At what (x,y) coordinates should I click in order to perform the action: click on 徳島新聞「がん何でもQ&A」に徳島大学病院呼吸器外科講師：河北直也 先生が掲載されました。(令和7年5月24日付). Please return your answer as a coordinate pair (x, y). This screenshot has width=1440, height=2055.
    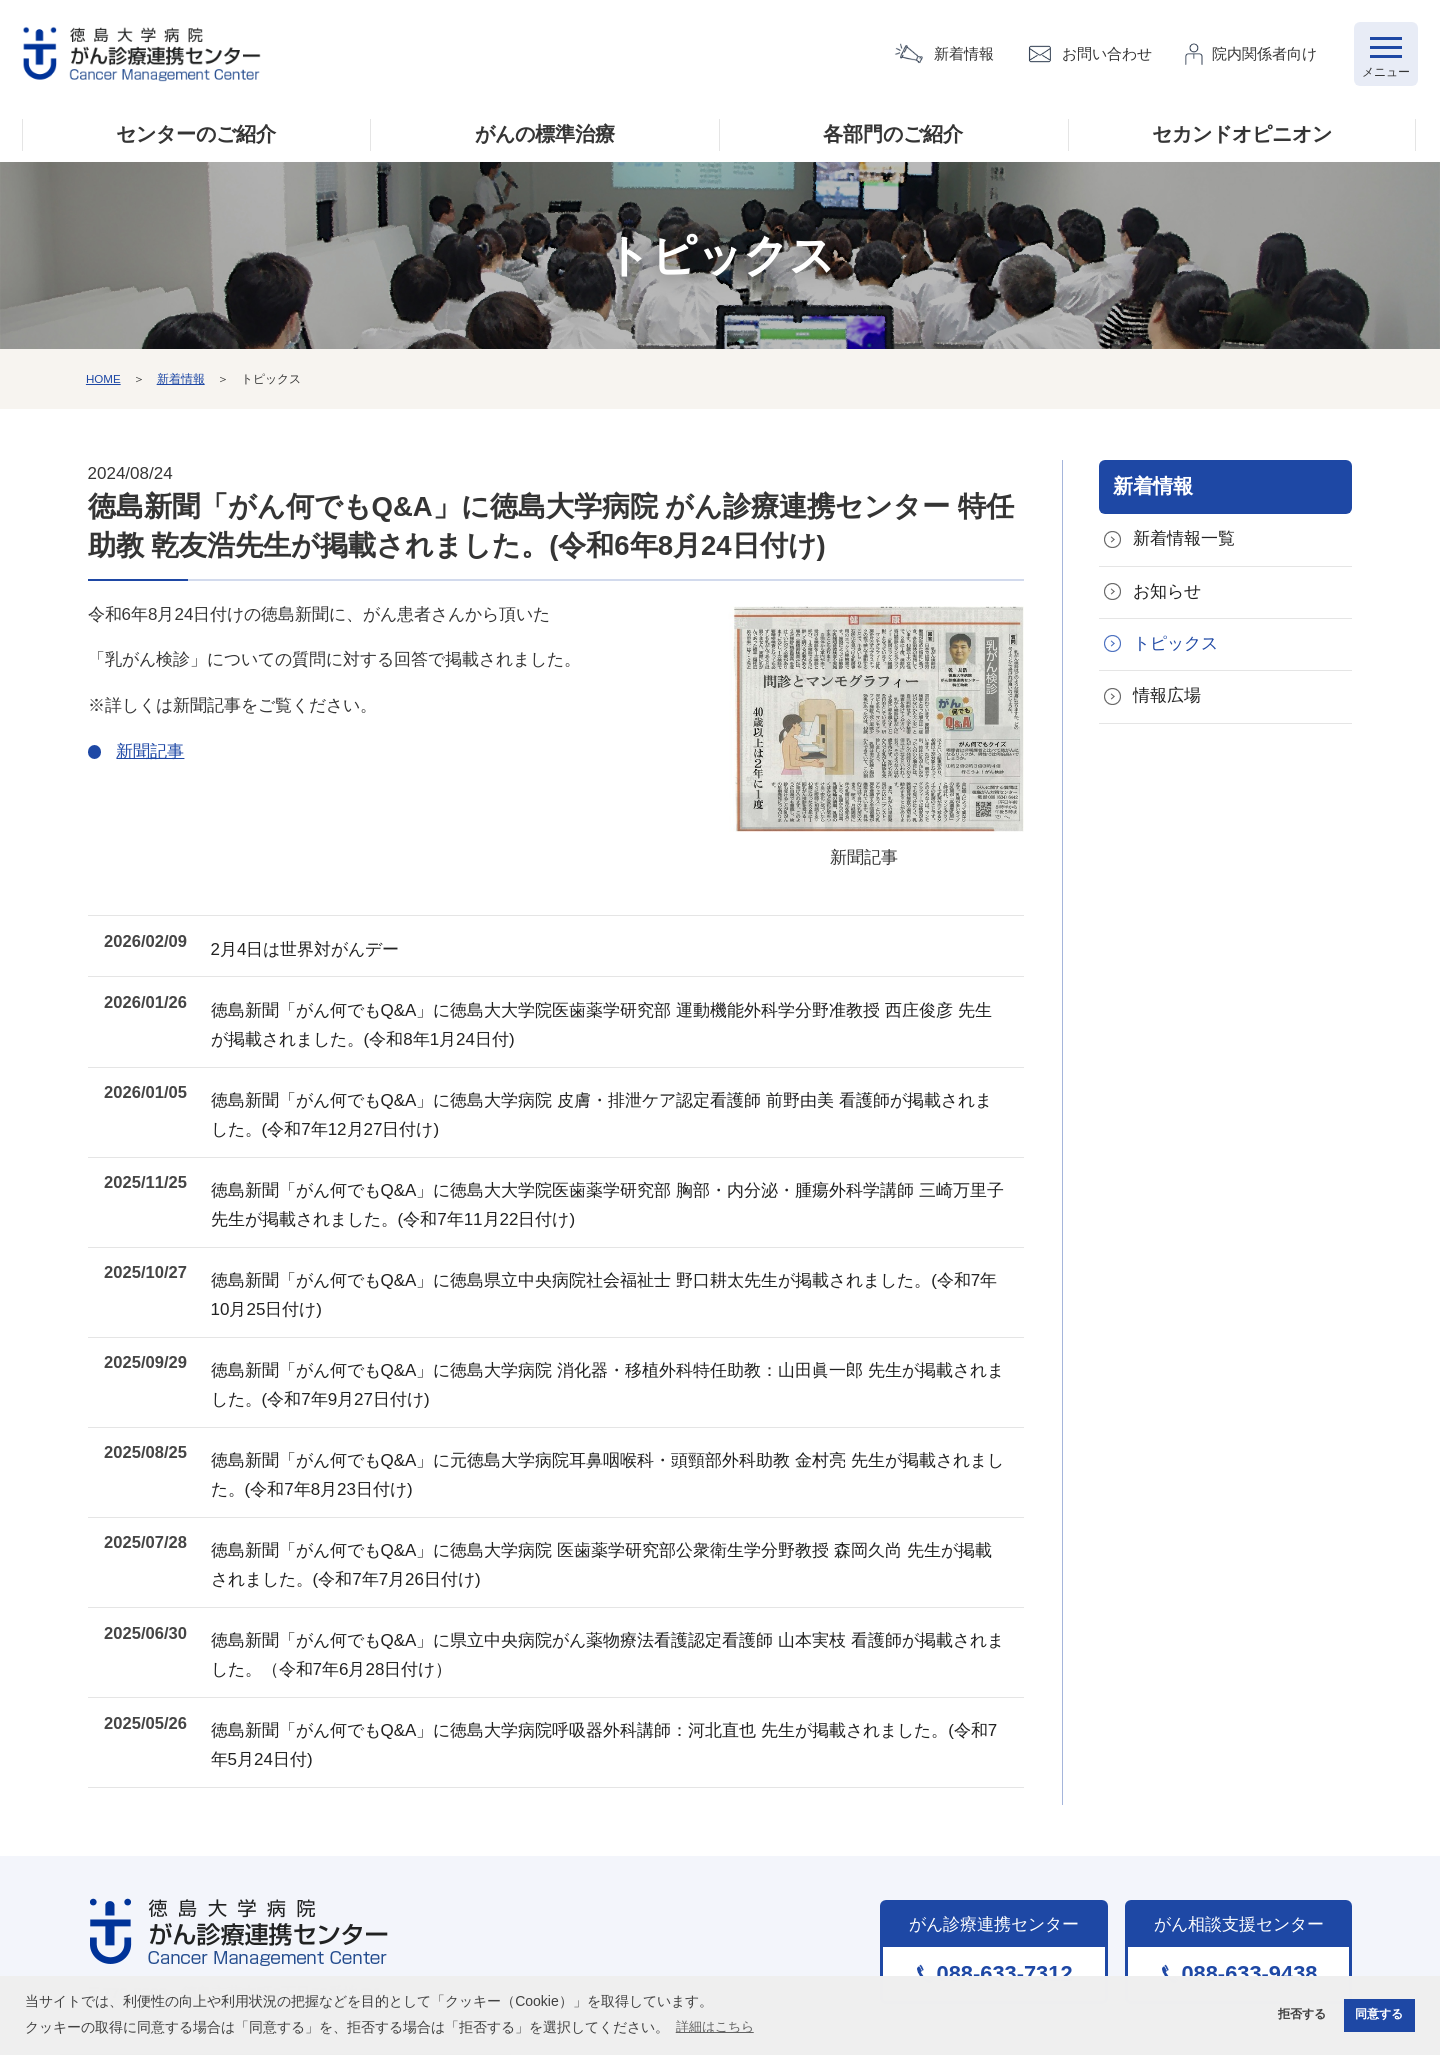
    Looking at the image, I should click on (621, 1675).